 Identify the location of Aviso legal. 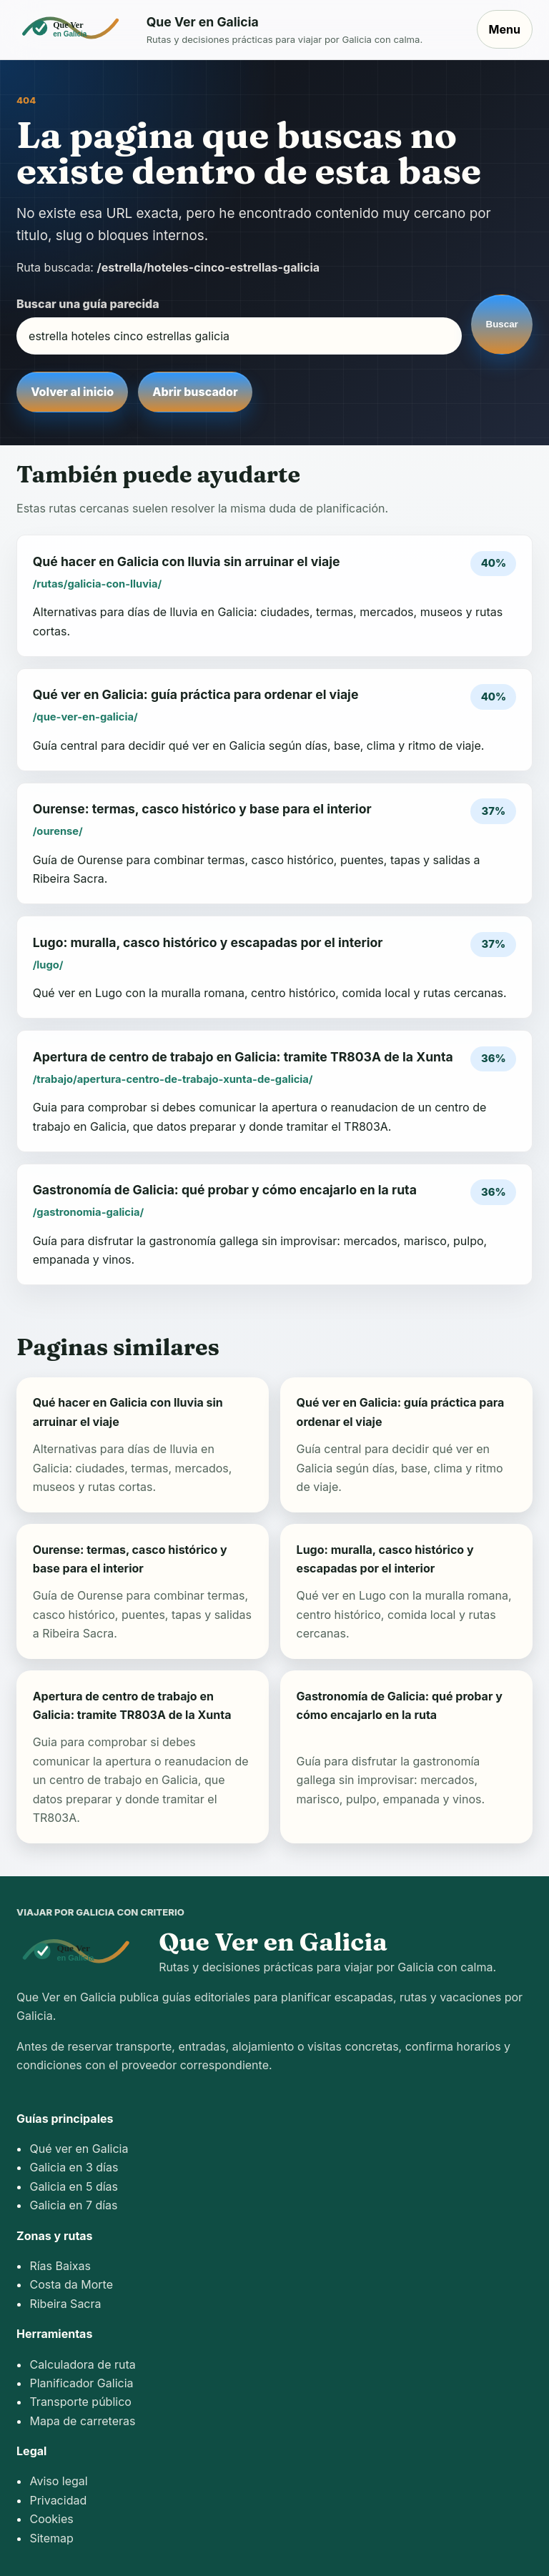
(58, 2481).